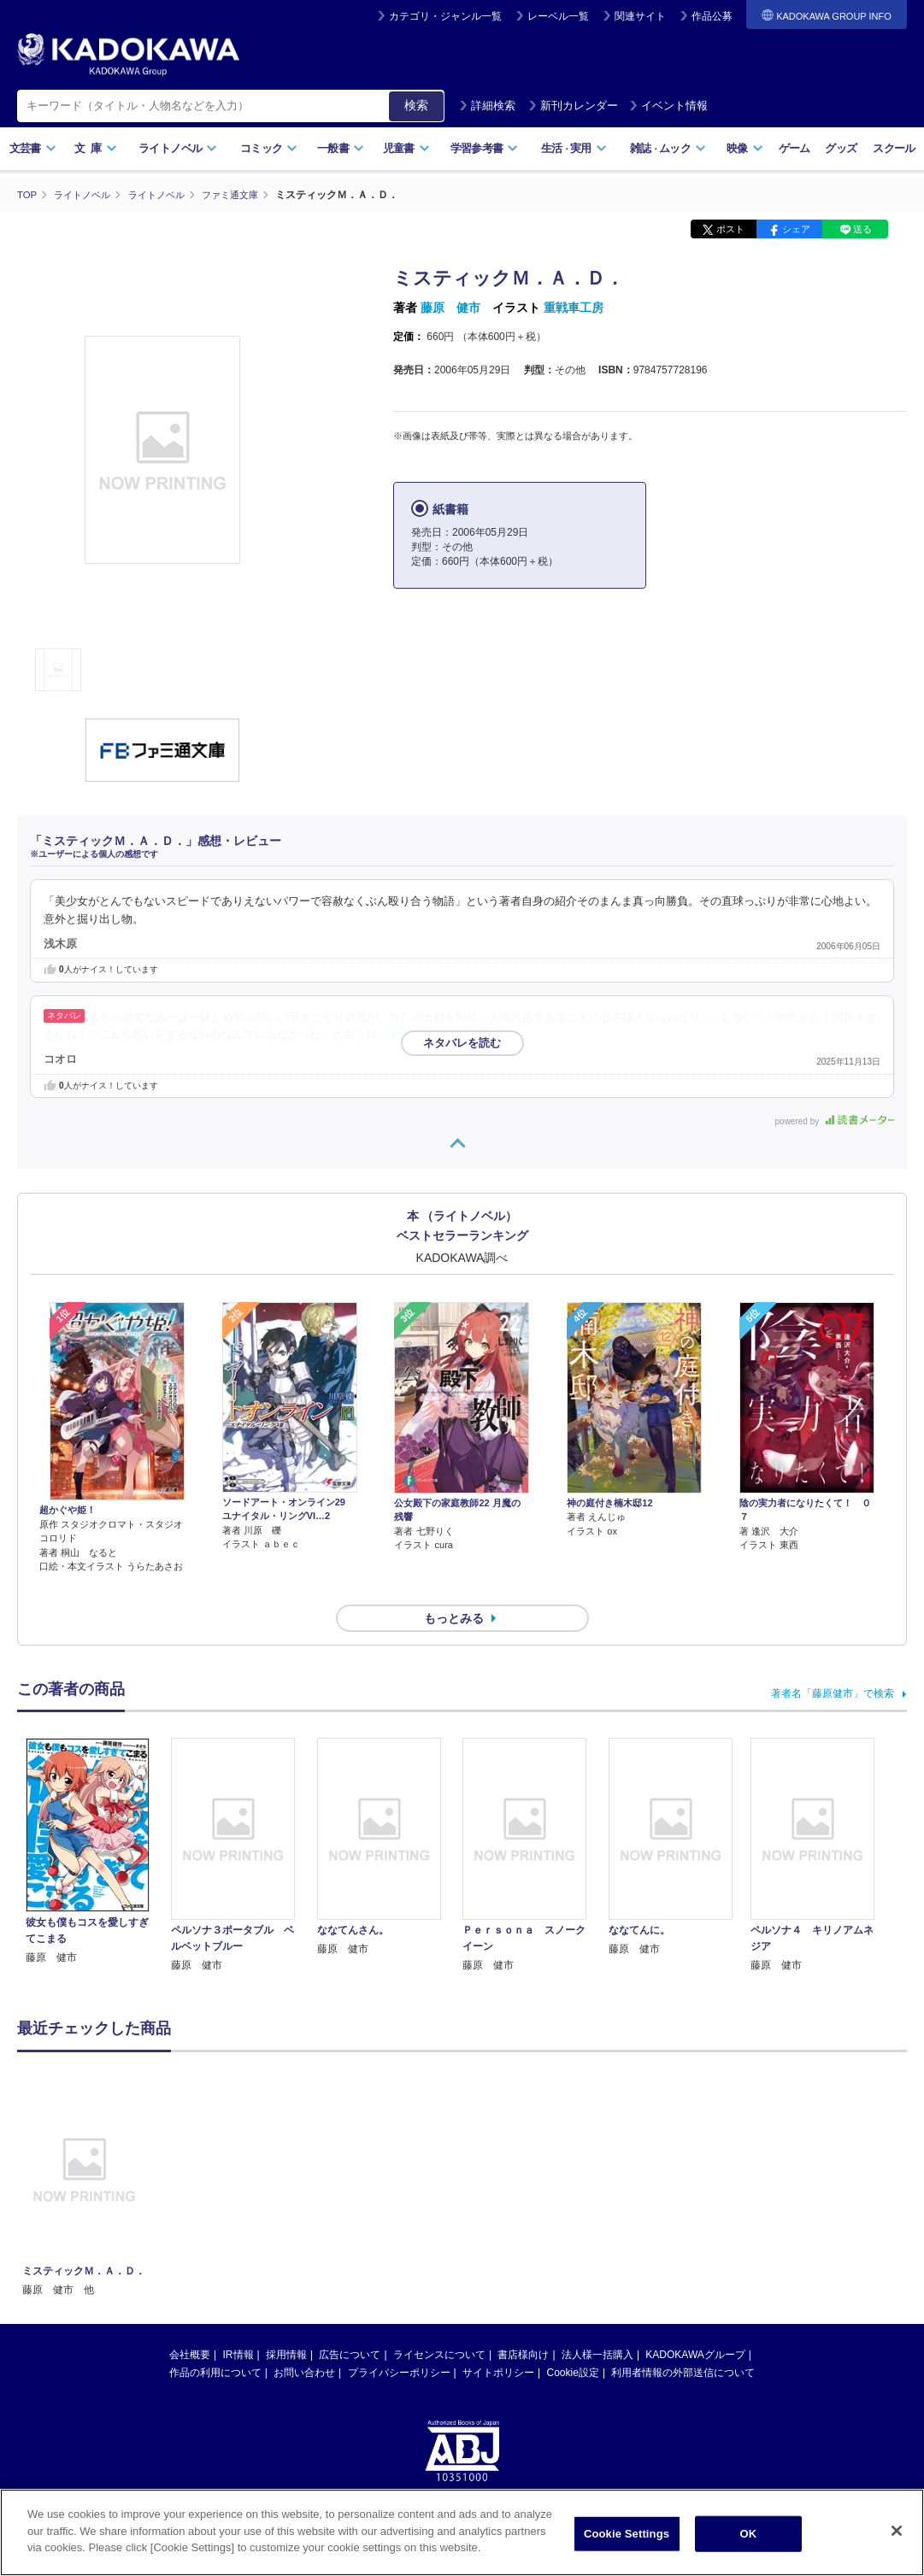 Image resolution: width=924 pixels, height=2576 pixels. What do you see at coordinates (32, 148) in the screenshot?
I see `文芸書` at bounding box center [32, 148].